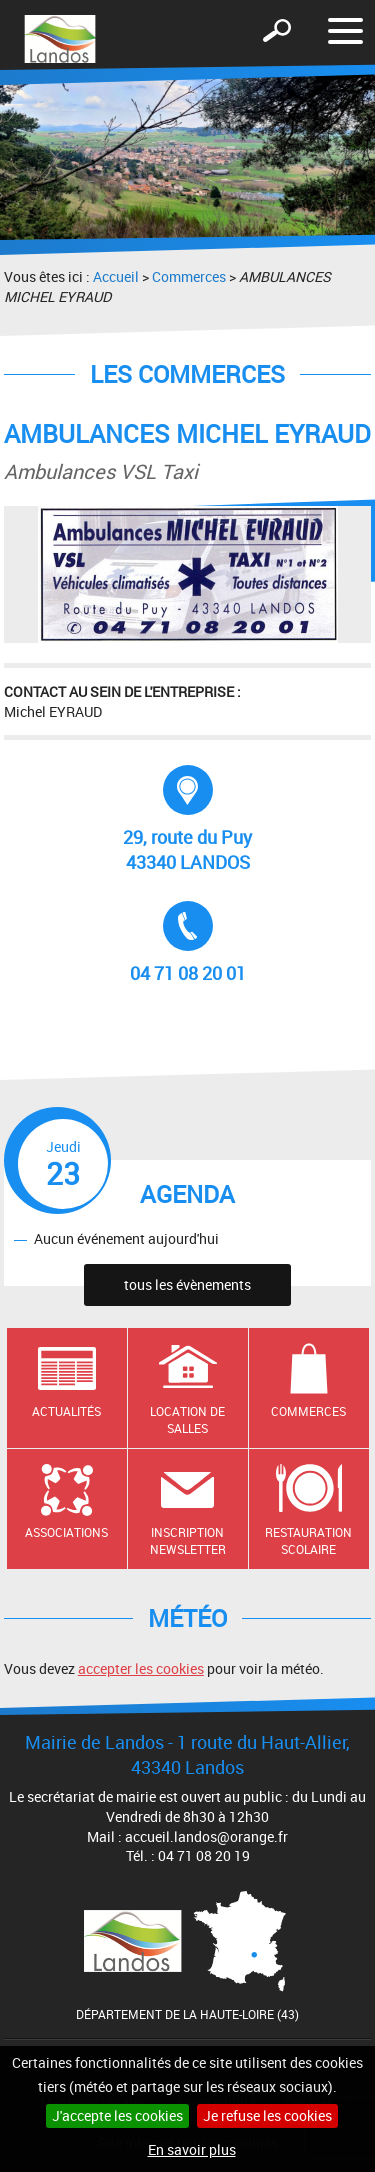 The height and width of the screenshot is (2172, 375). Describe the element at coordinates (187, 1284) in the screenshot. I see `tous les évènements` at that location.